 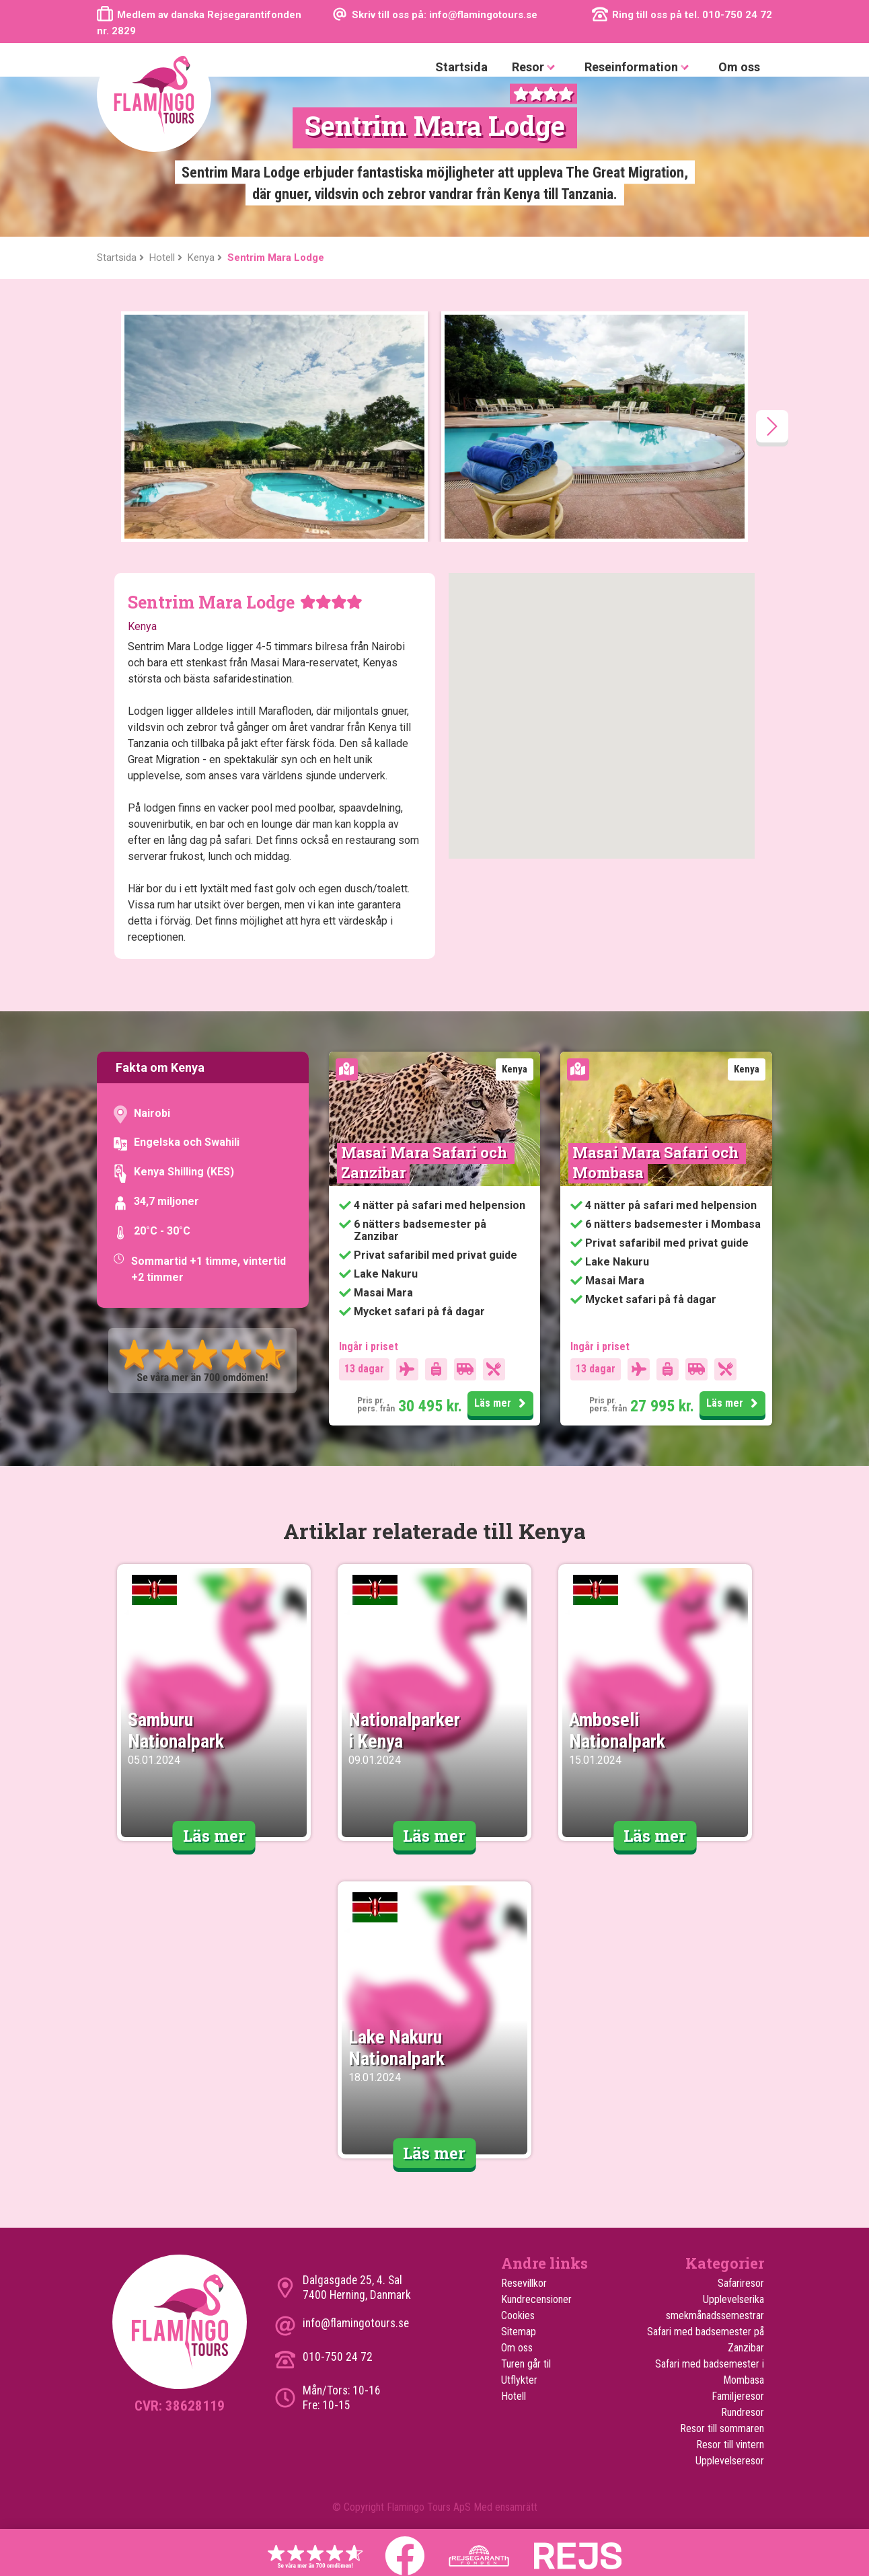 What do you see at coordinates (536, 67) in the screenshot?
I see `Resor` at bounding box center [536, 67].